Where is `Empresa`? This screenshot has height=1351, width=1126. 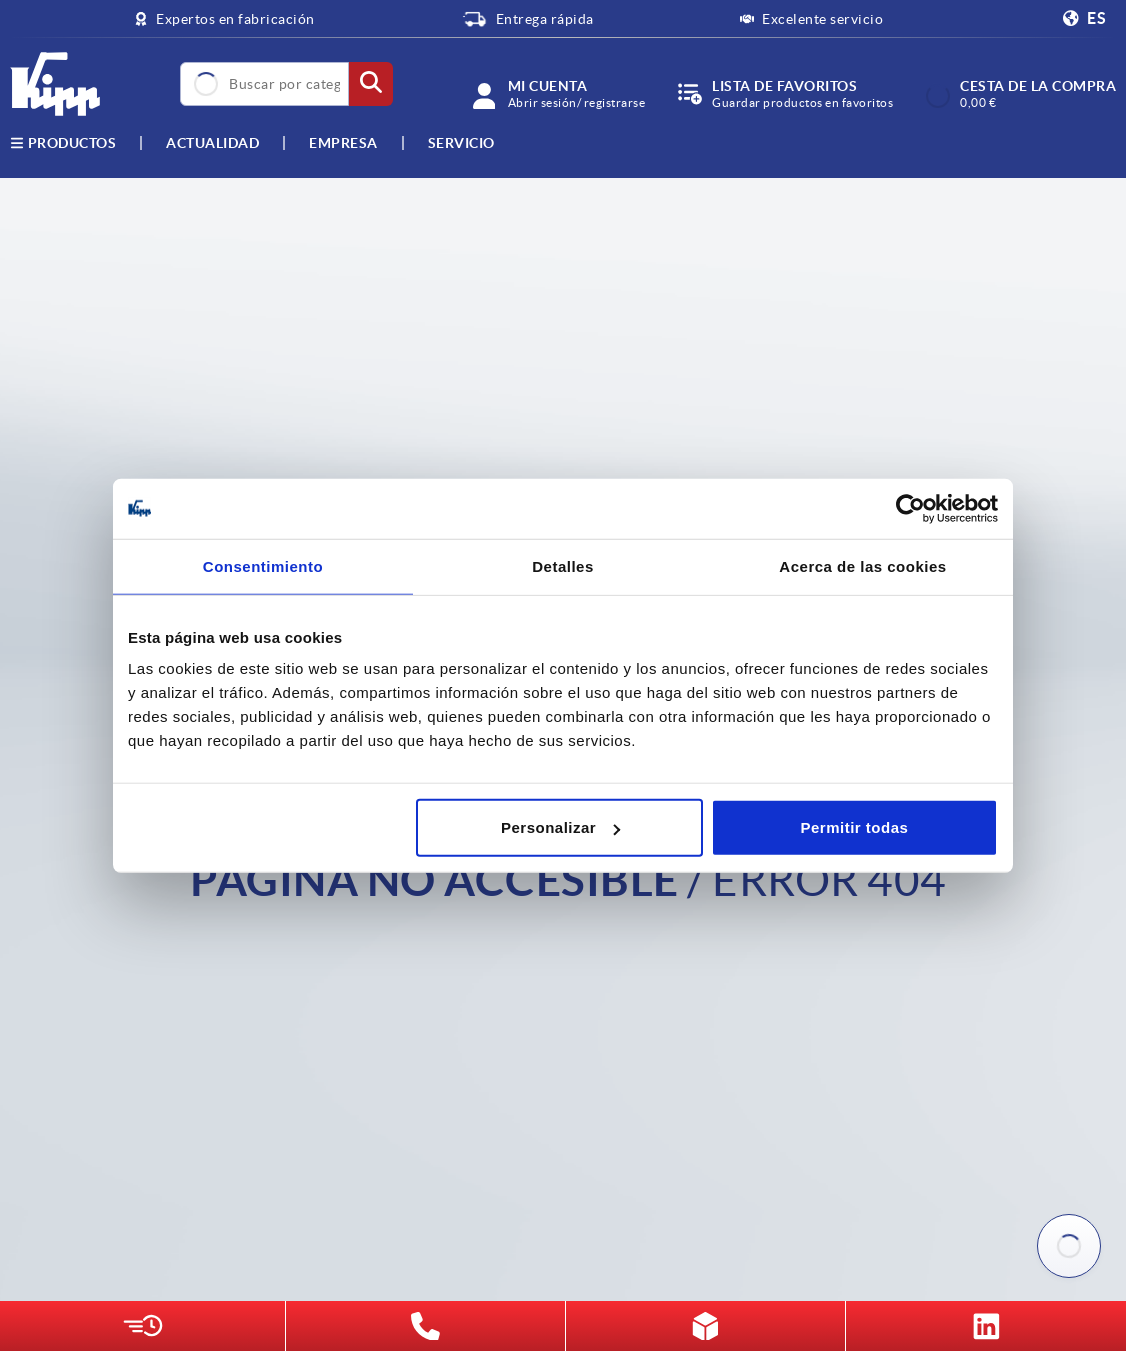 Empresa is located at coordinates (343, 143).